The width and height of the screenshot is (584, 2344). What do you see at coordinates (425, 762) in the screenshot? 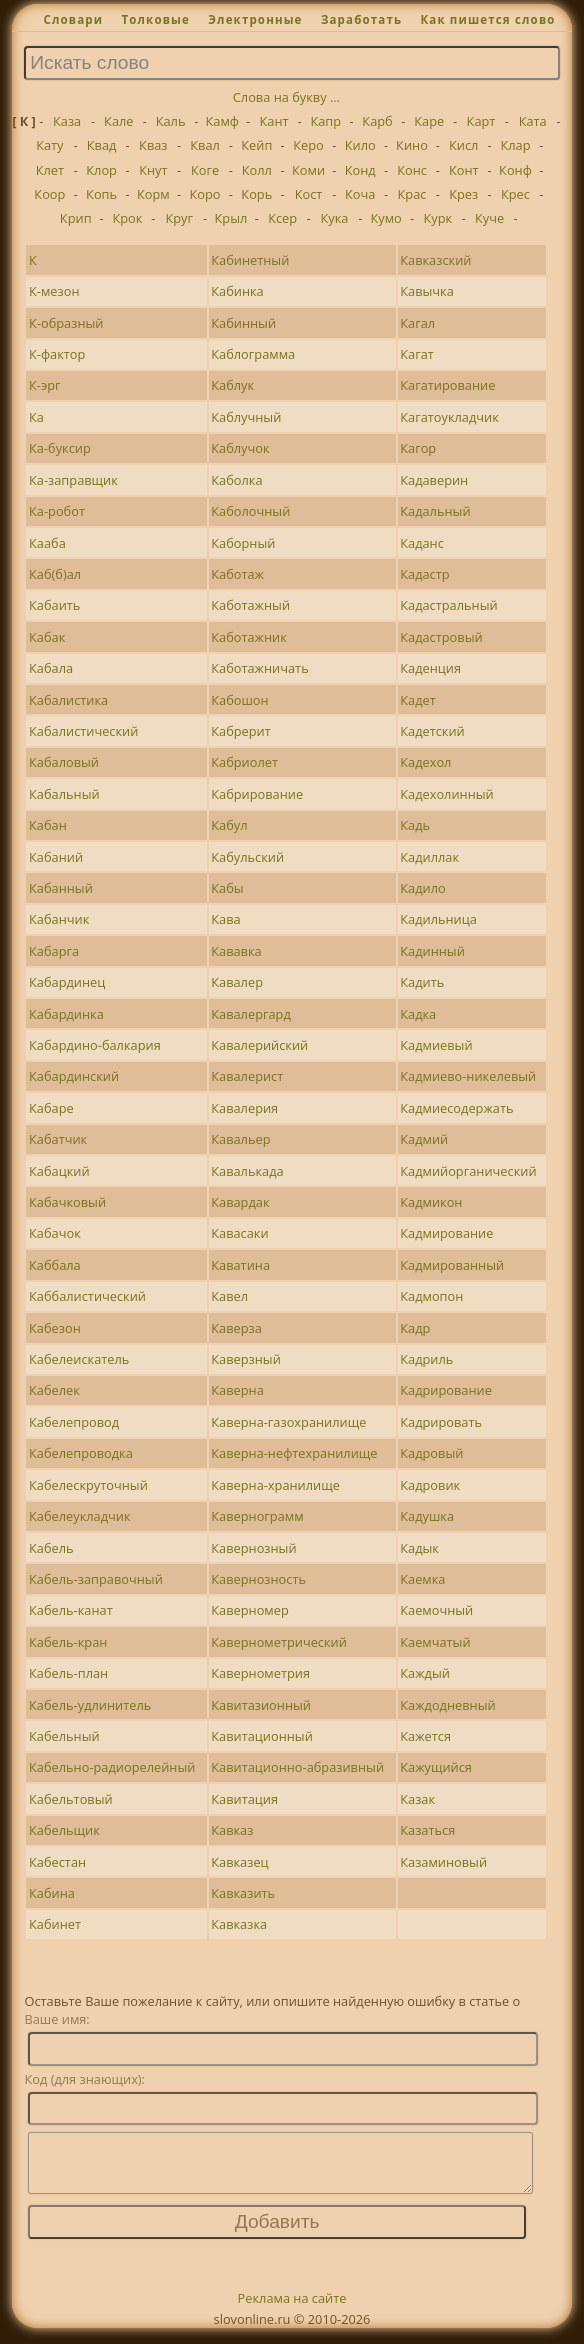
I see `Кадехол` at bounding box center [425, 762].